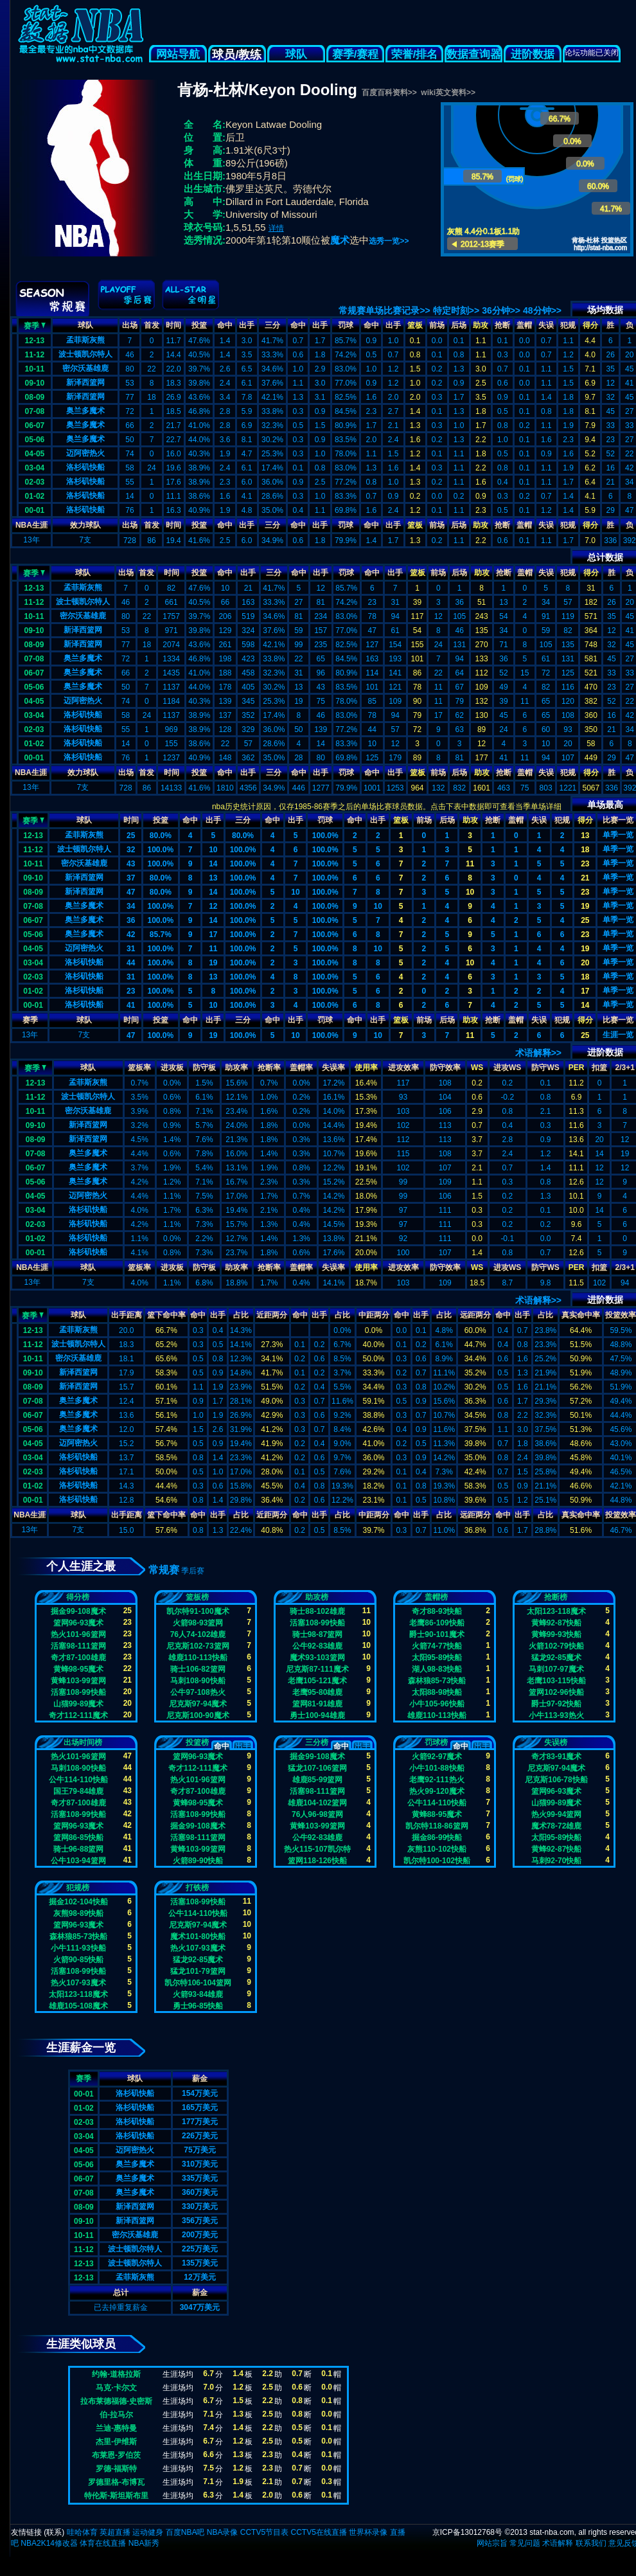  I want to click on 篮网96-93魔术, so click(78, 1622).